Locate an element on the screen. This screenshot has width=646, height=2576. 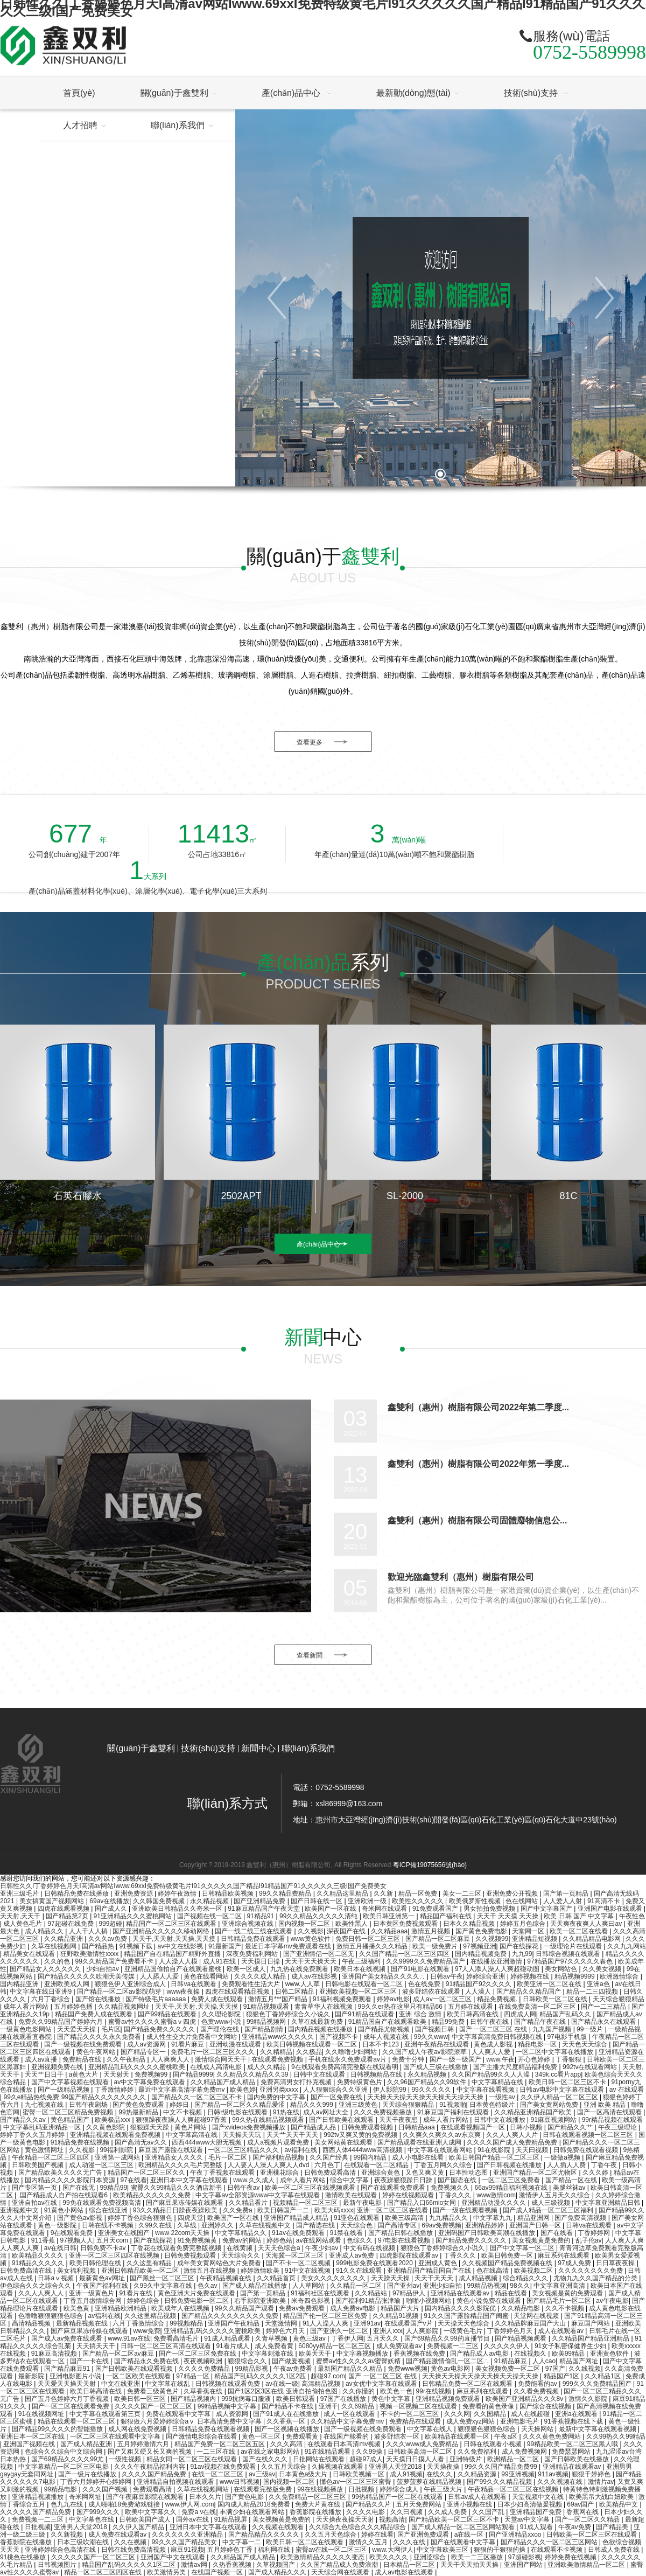
欧美一区成人 is located at coordinates (247, 1969).